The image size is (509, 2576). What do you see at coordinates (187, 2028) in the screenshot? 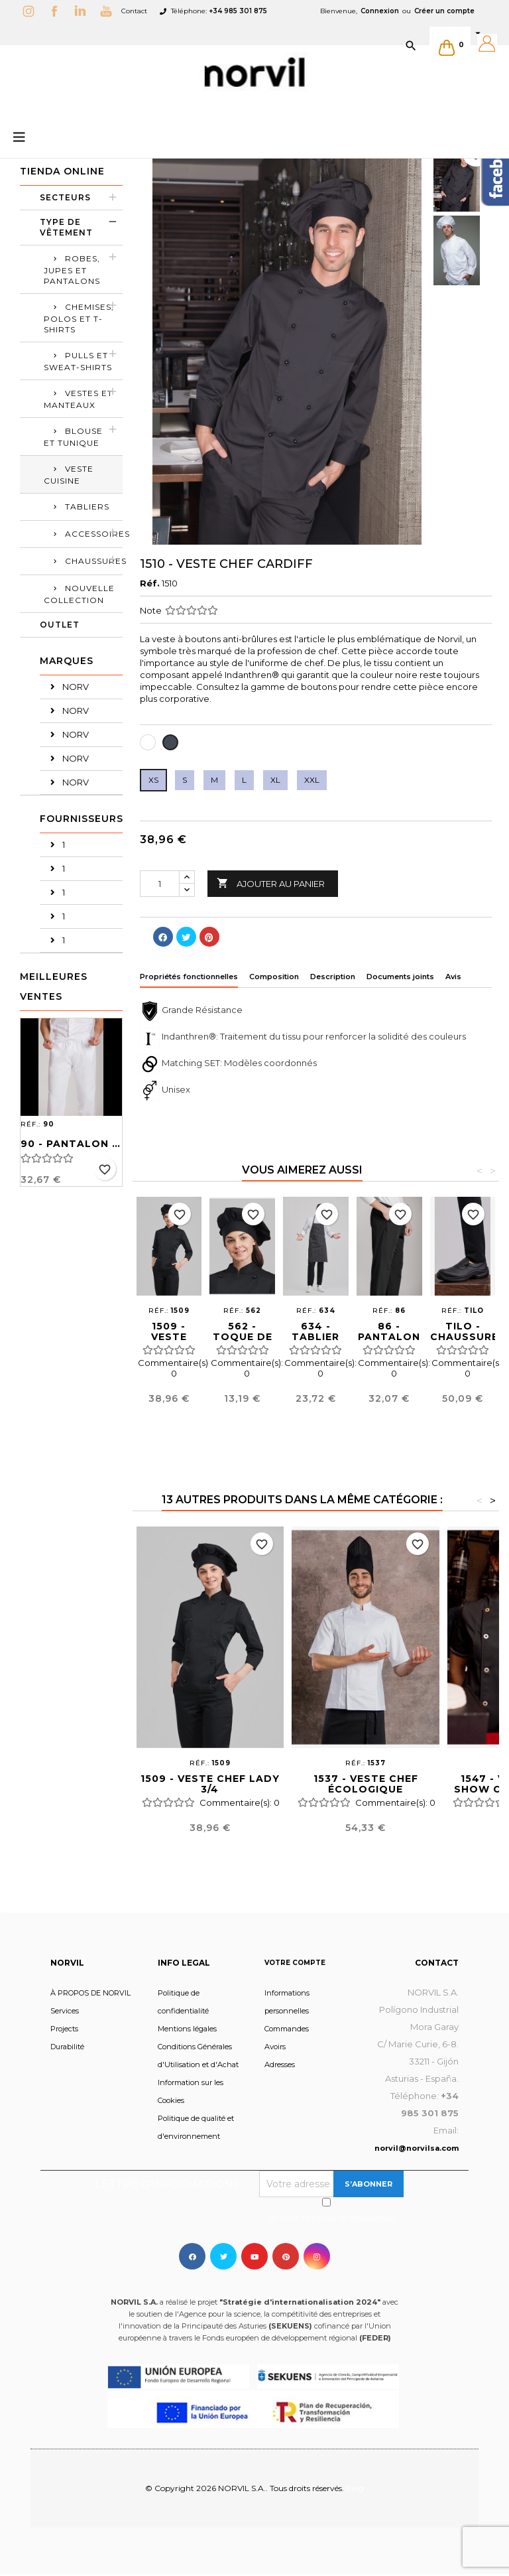
I see `Mentions légales` at bounding box center [187, 2028].